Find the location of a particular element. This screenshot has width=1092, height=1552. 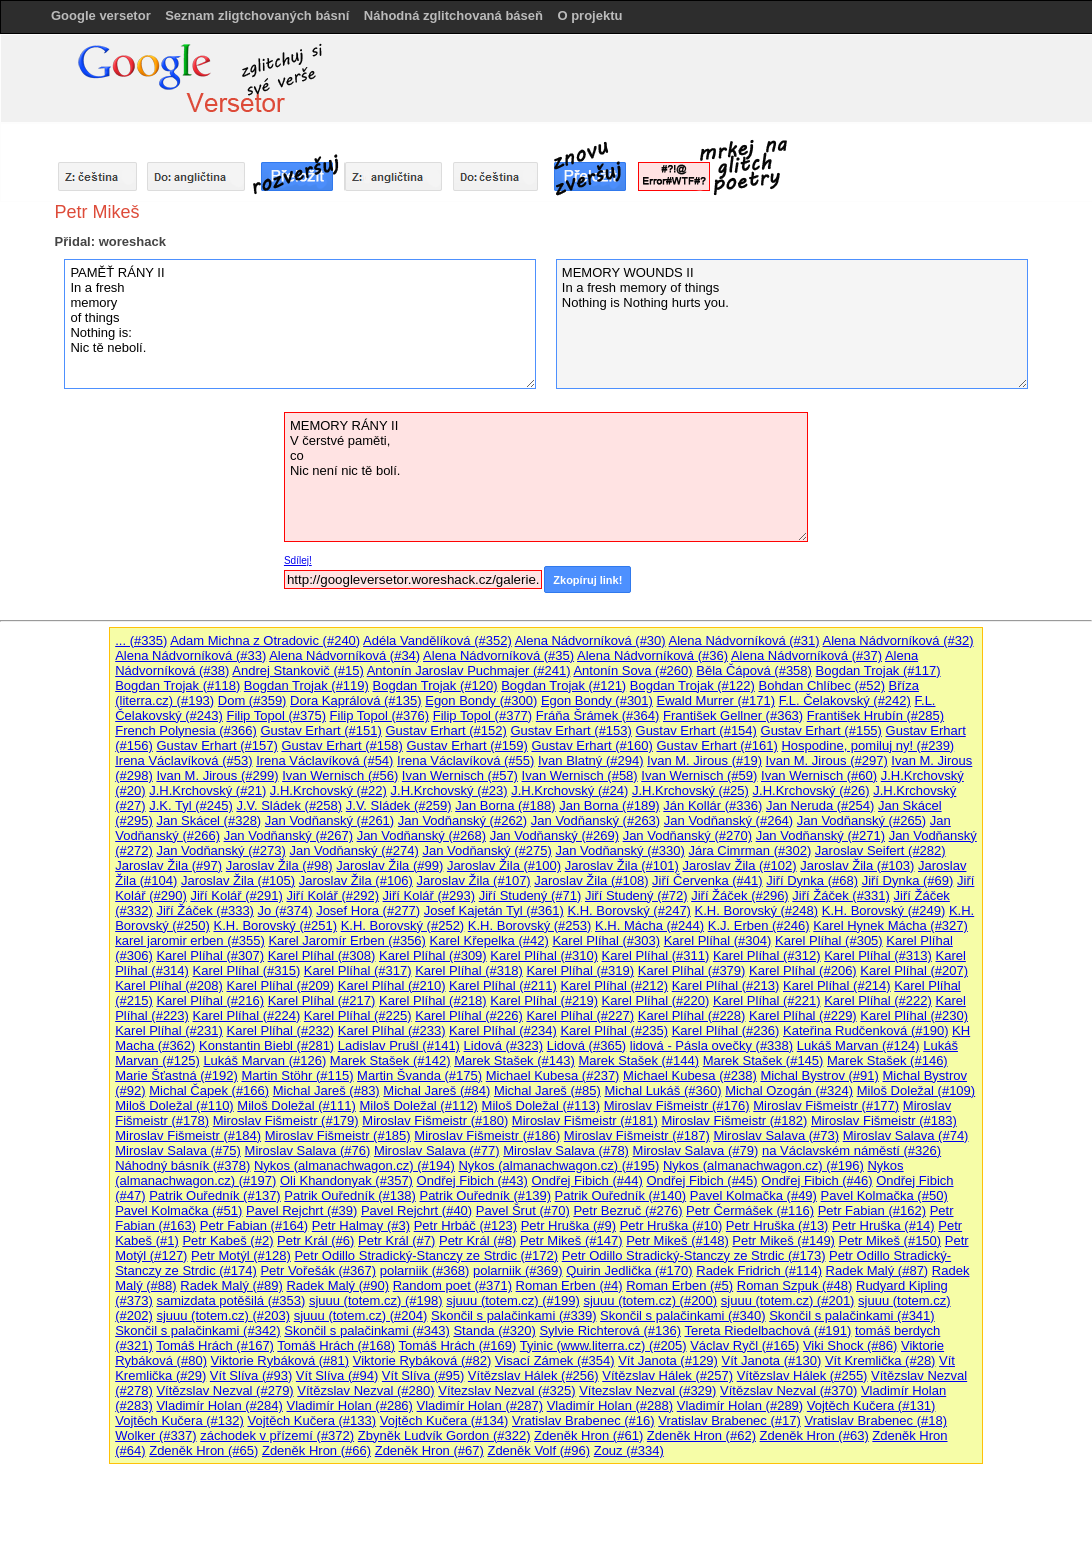

Pavel Rejchrt (#40) is located at coordinates (416, 1210).